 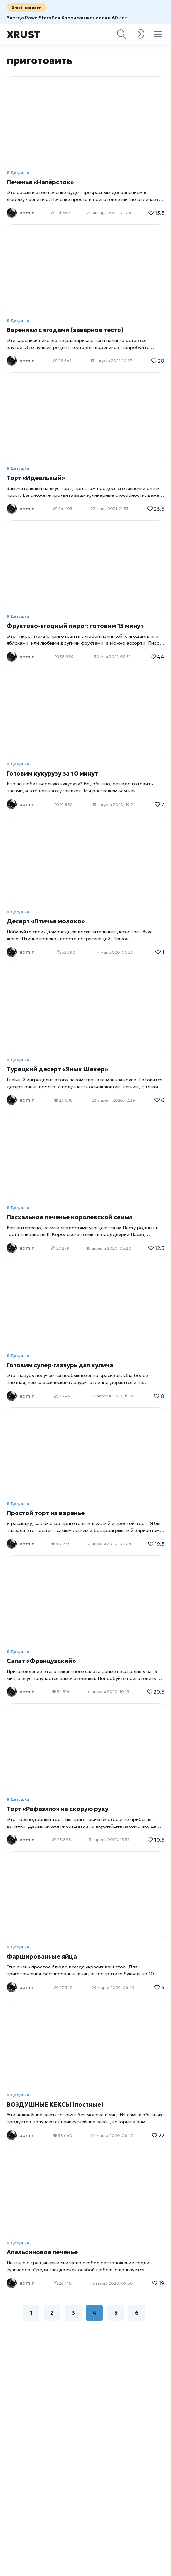 I want to click on Фаршированные яйца, so click(x=42, y=1956).